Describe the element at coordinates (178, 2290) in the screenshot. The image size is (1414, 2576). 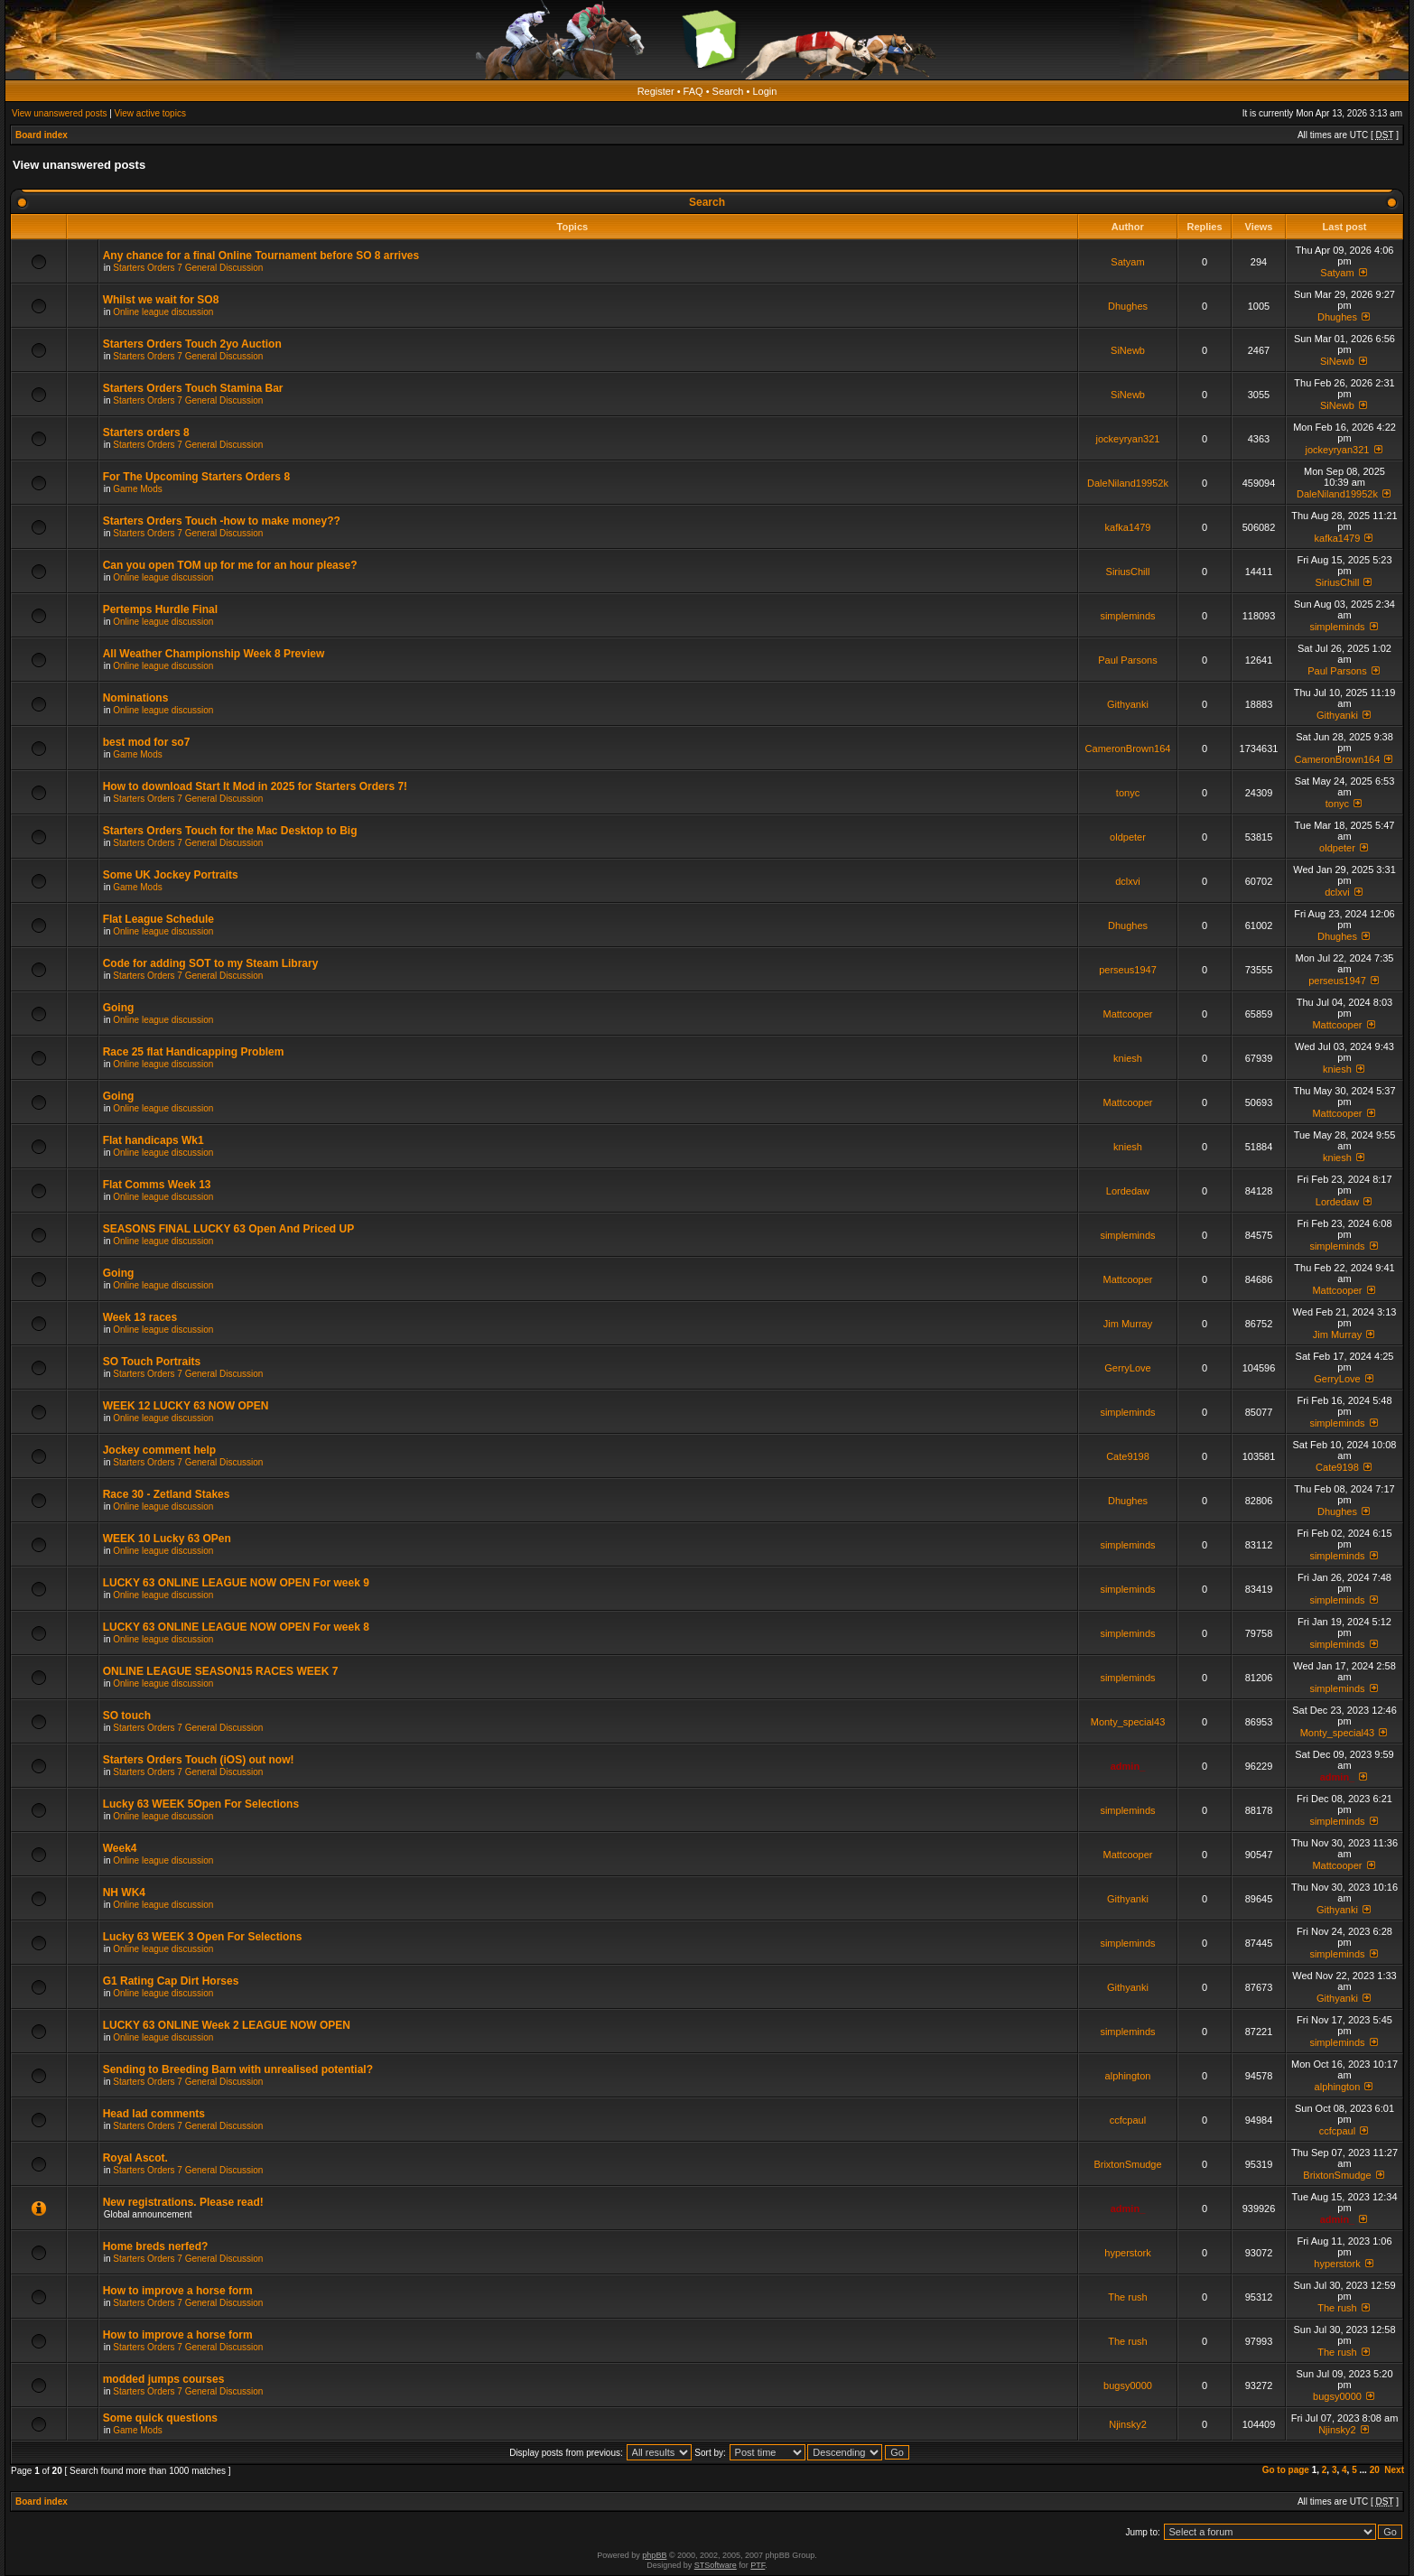
I see `How to improve a horse form` at that location.